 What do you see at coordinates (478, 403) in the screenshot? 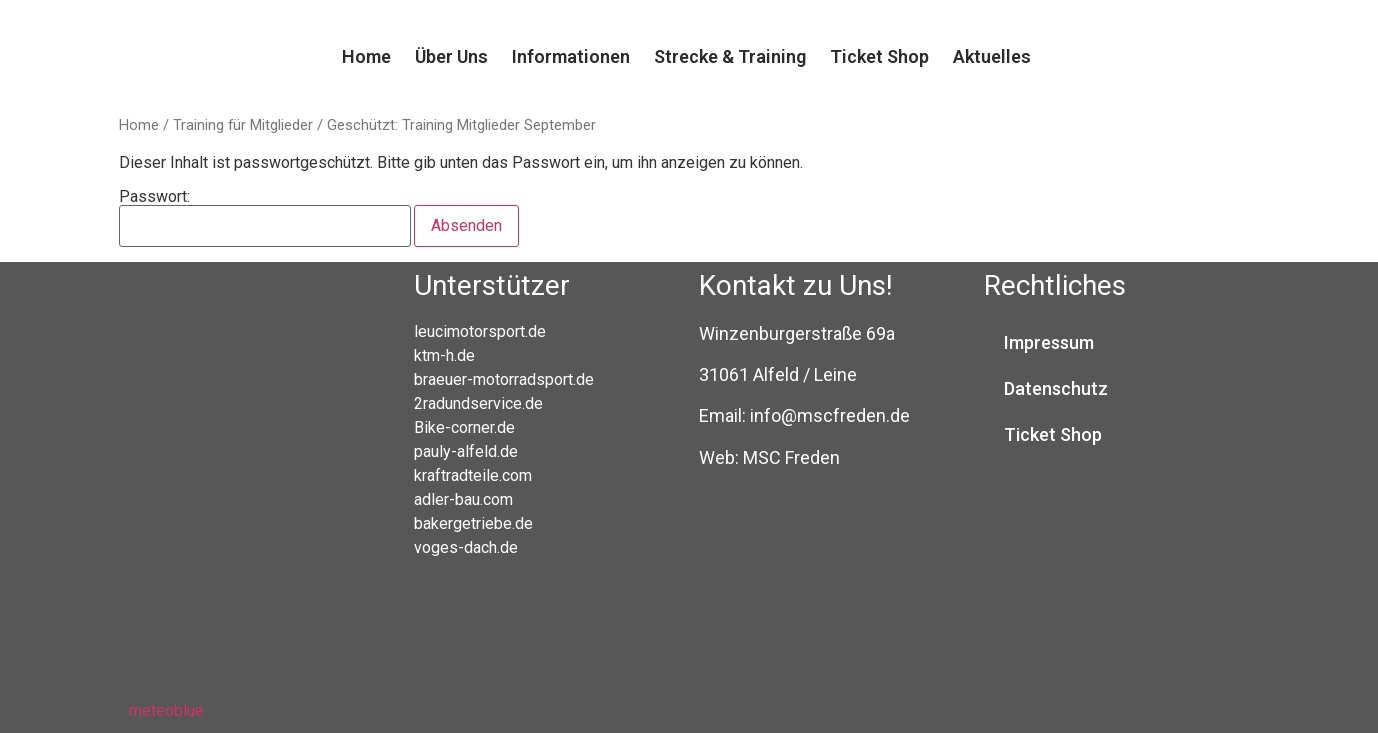
I see `2radundservice.de` at bounding box center [478, 403].